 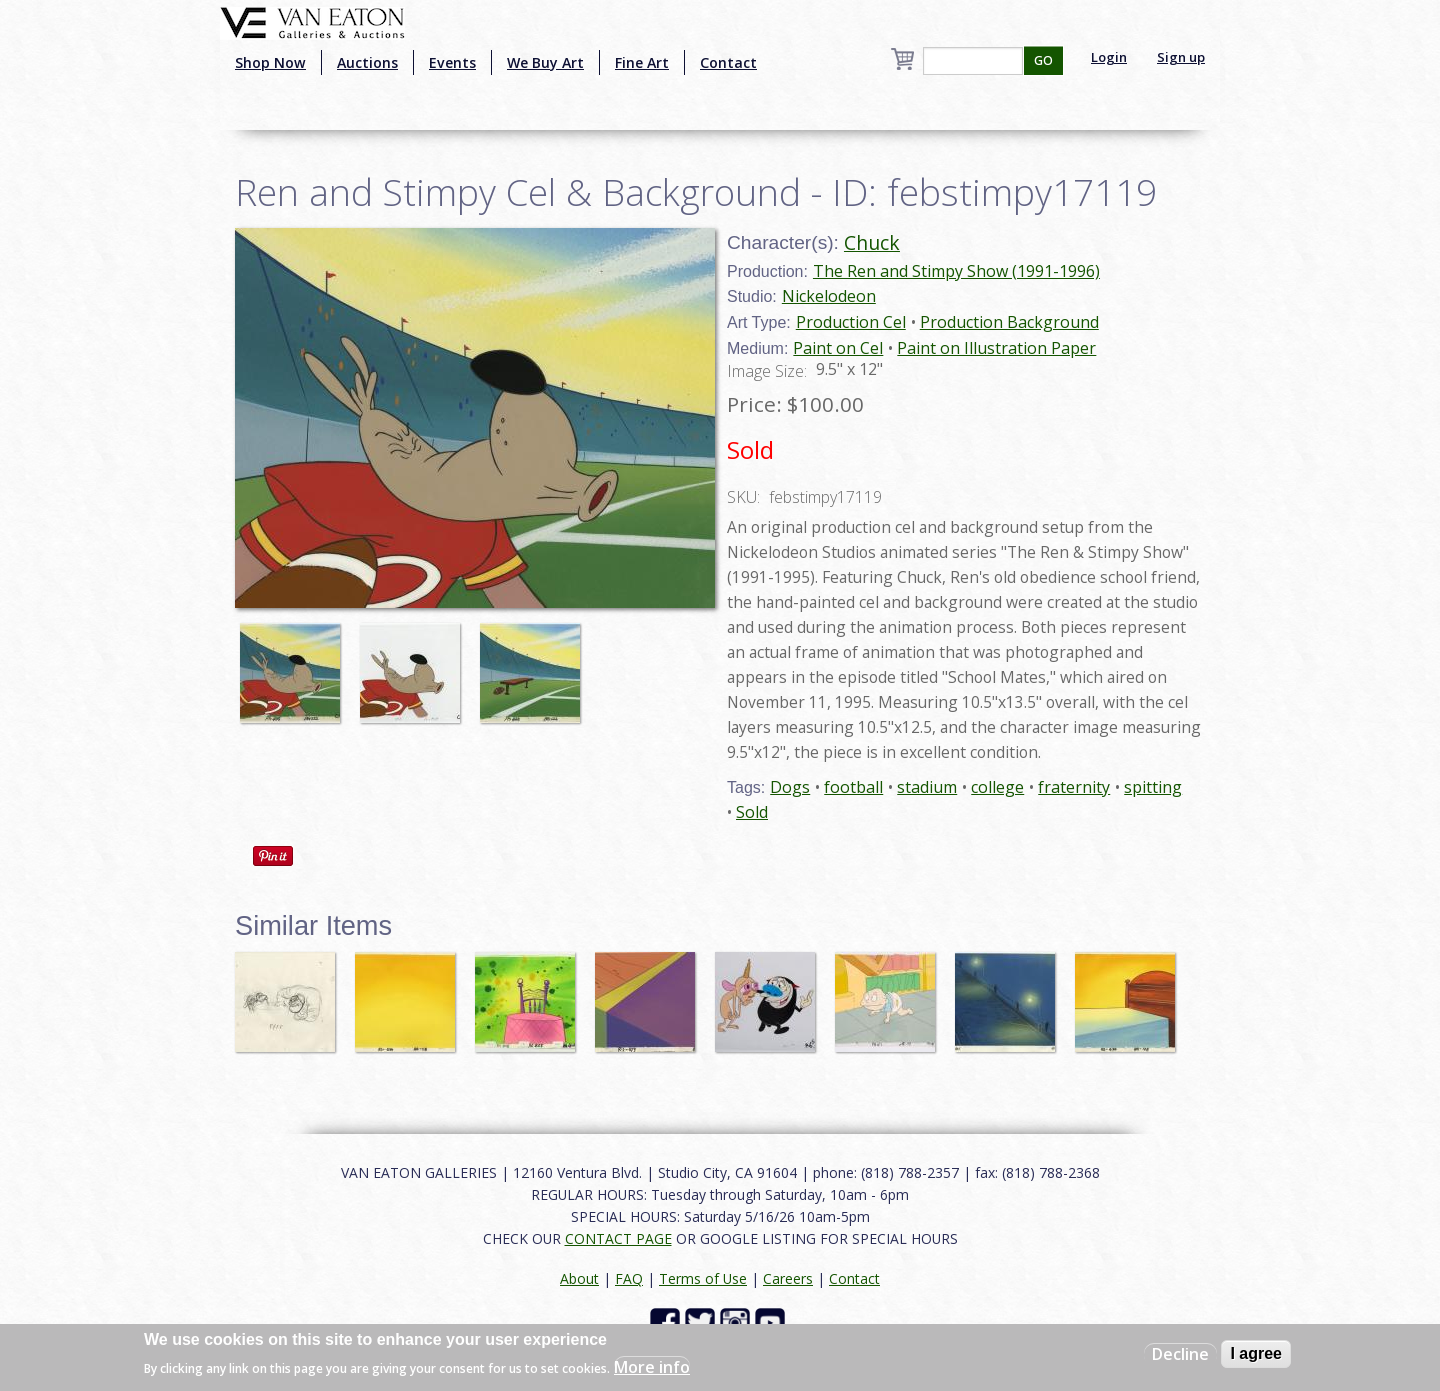 What do you see at coordinates (1153, 787) in the screenshot?
I see `spitting` at bounding box center [1153, 787].